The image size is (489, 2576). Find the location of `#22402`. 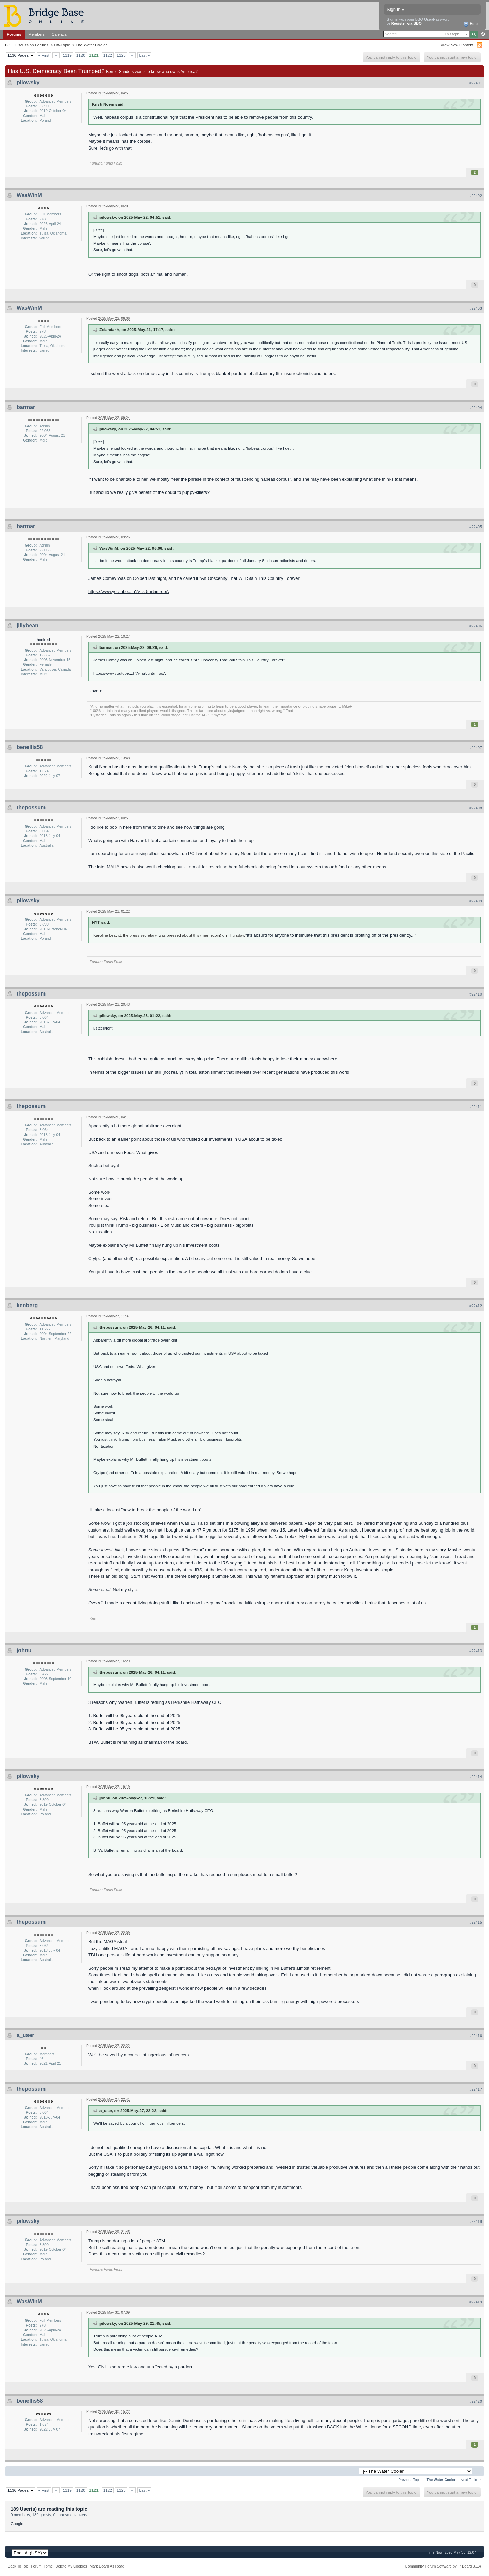

#22402 is located at coordinates (475, 196).